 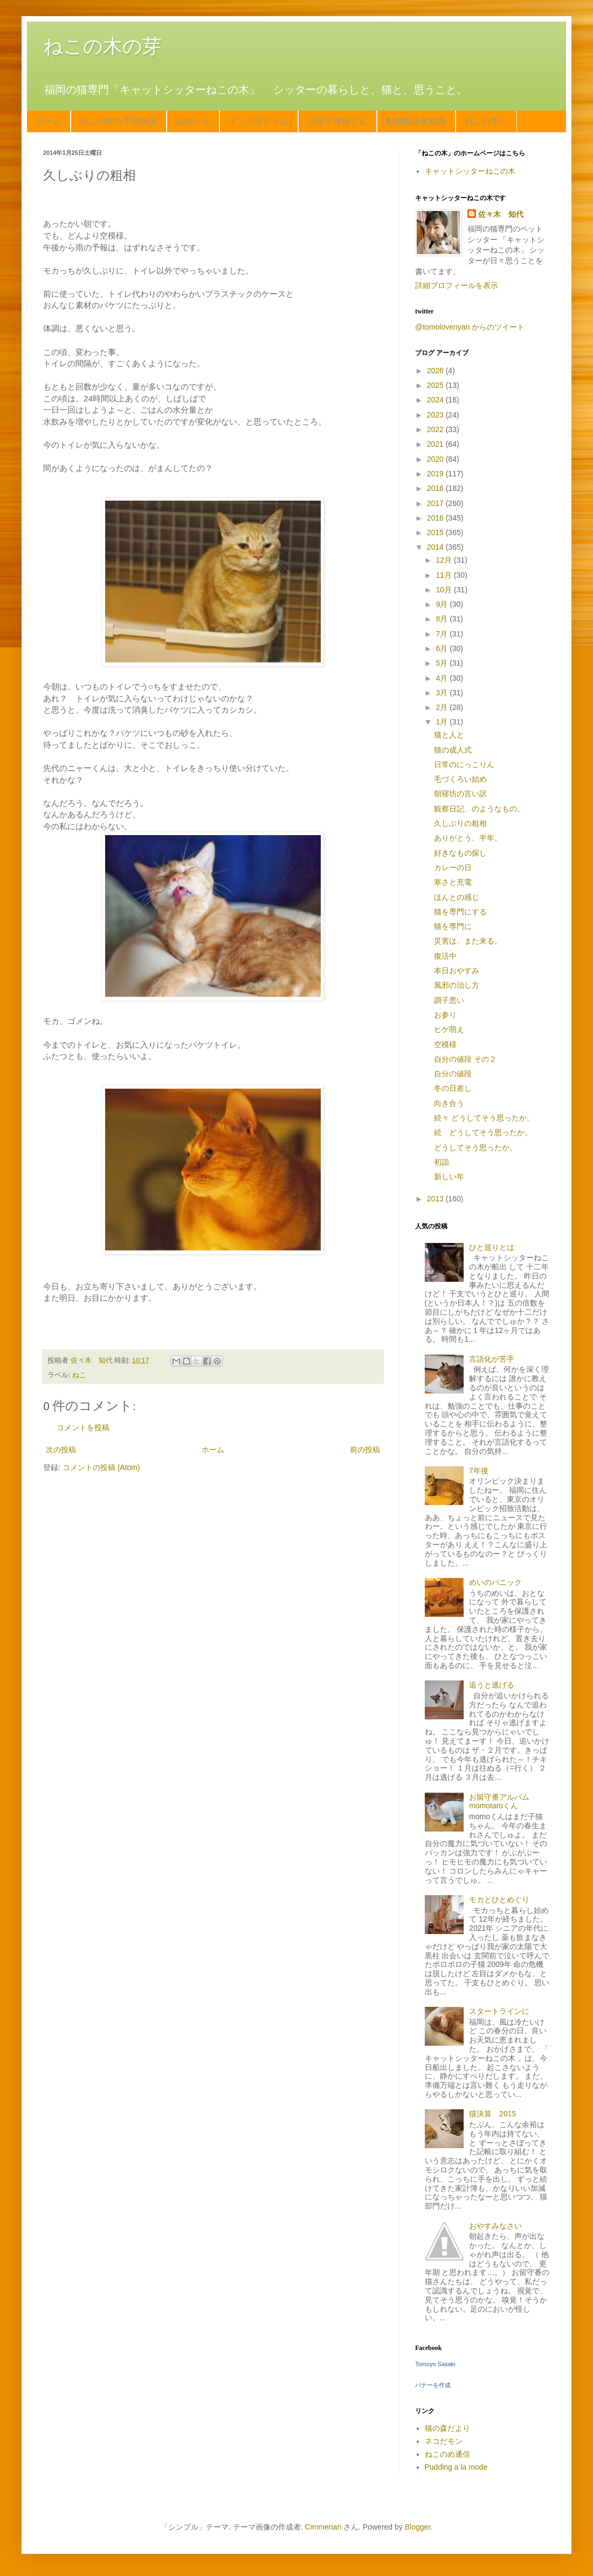 I want to click on 4月, so click(x=443, y=678).